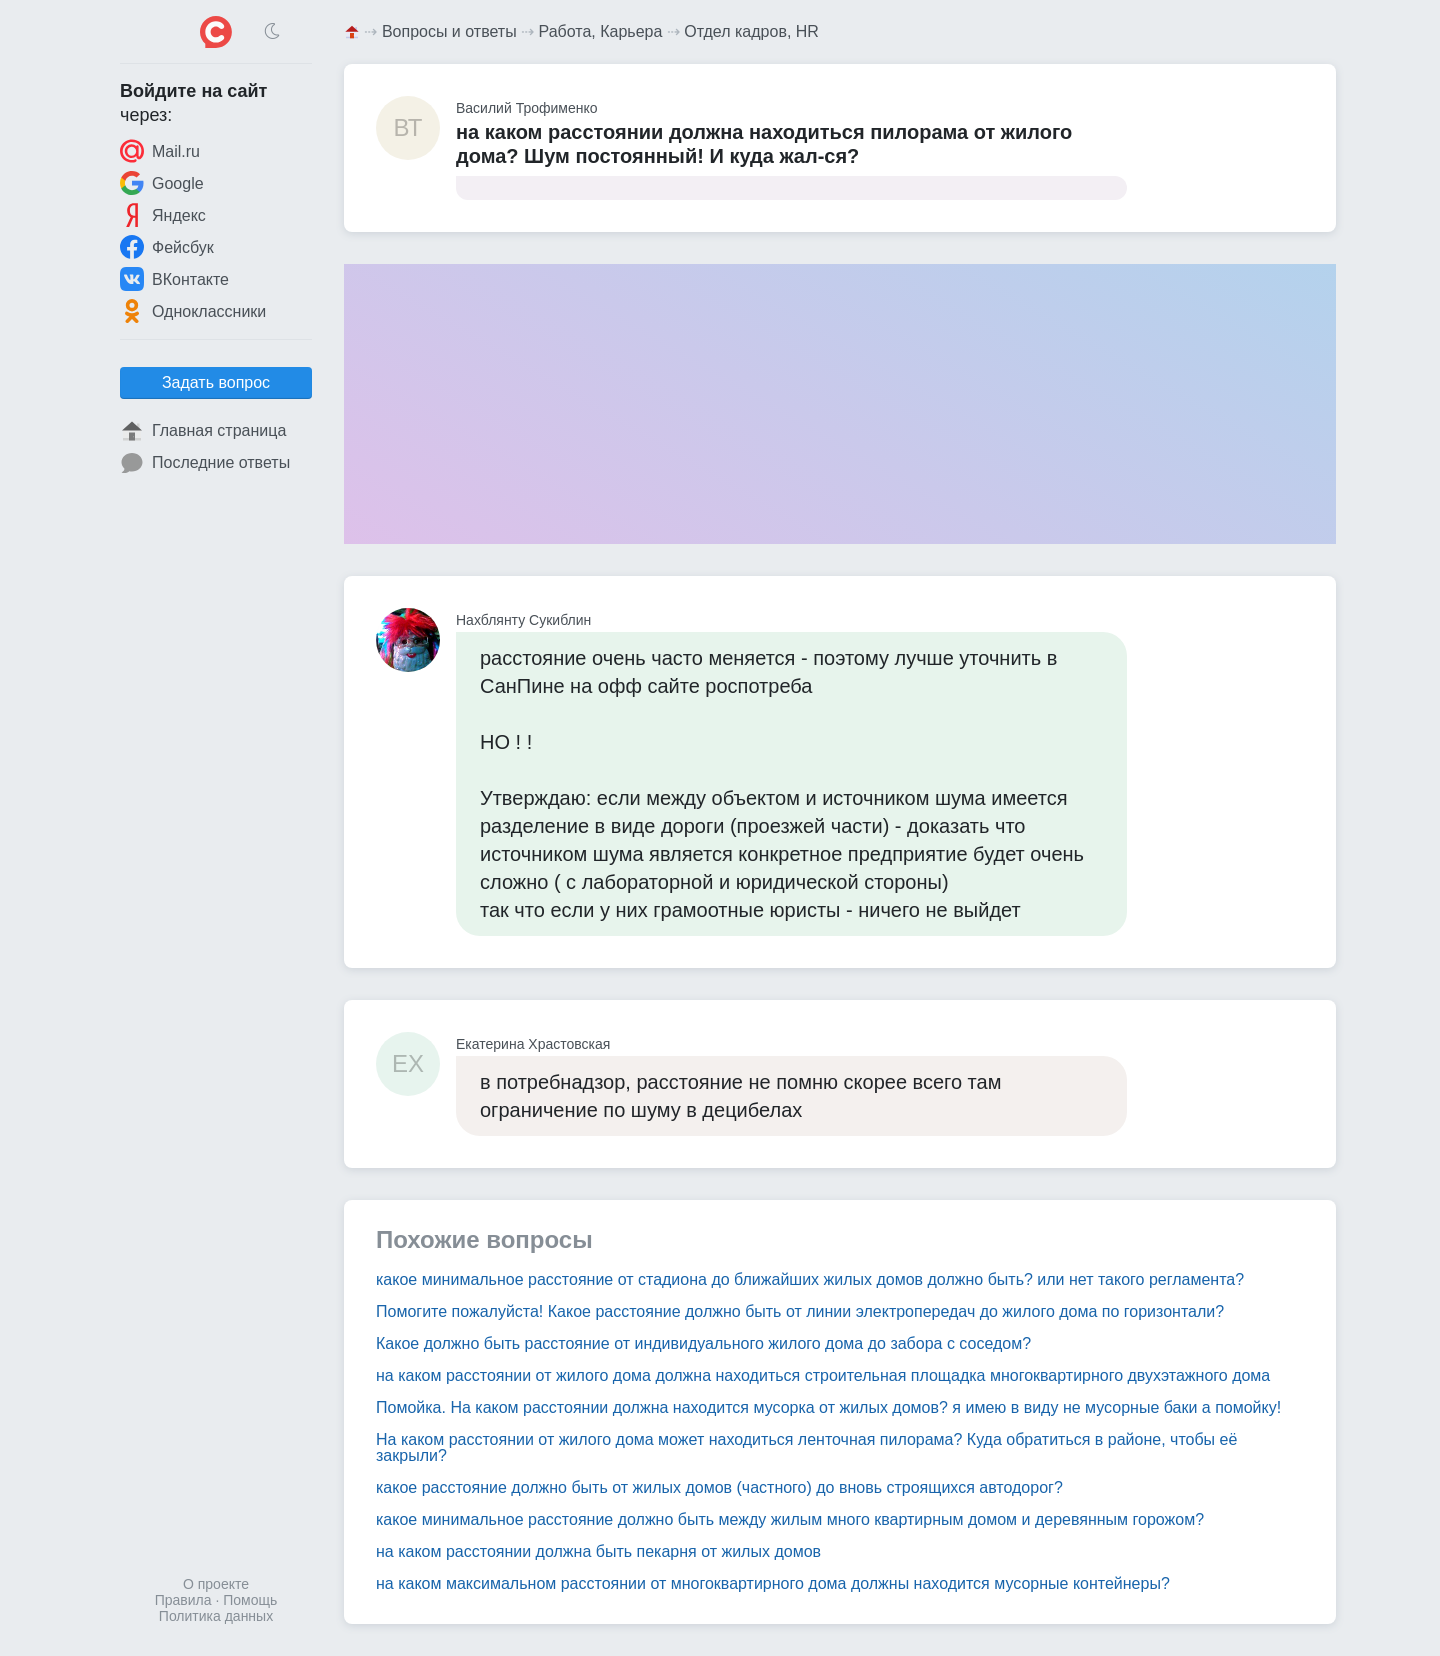 The image size is (1440, 1656). What do you see at coordinates (216, 1616) in the screenshot?
I see `Политика данных` at bounding box center [216, 1616].